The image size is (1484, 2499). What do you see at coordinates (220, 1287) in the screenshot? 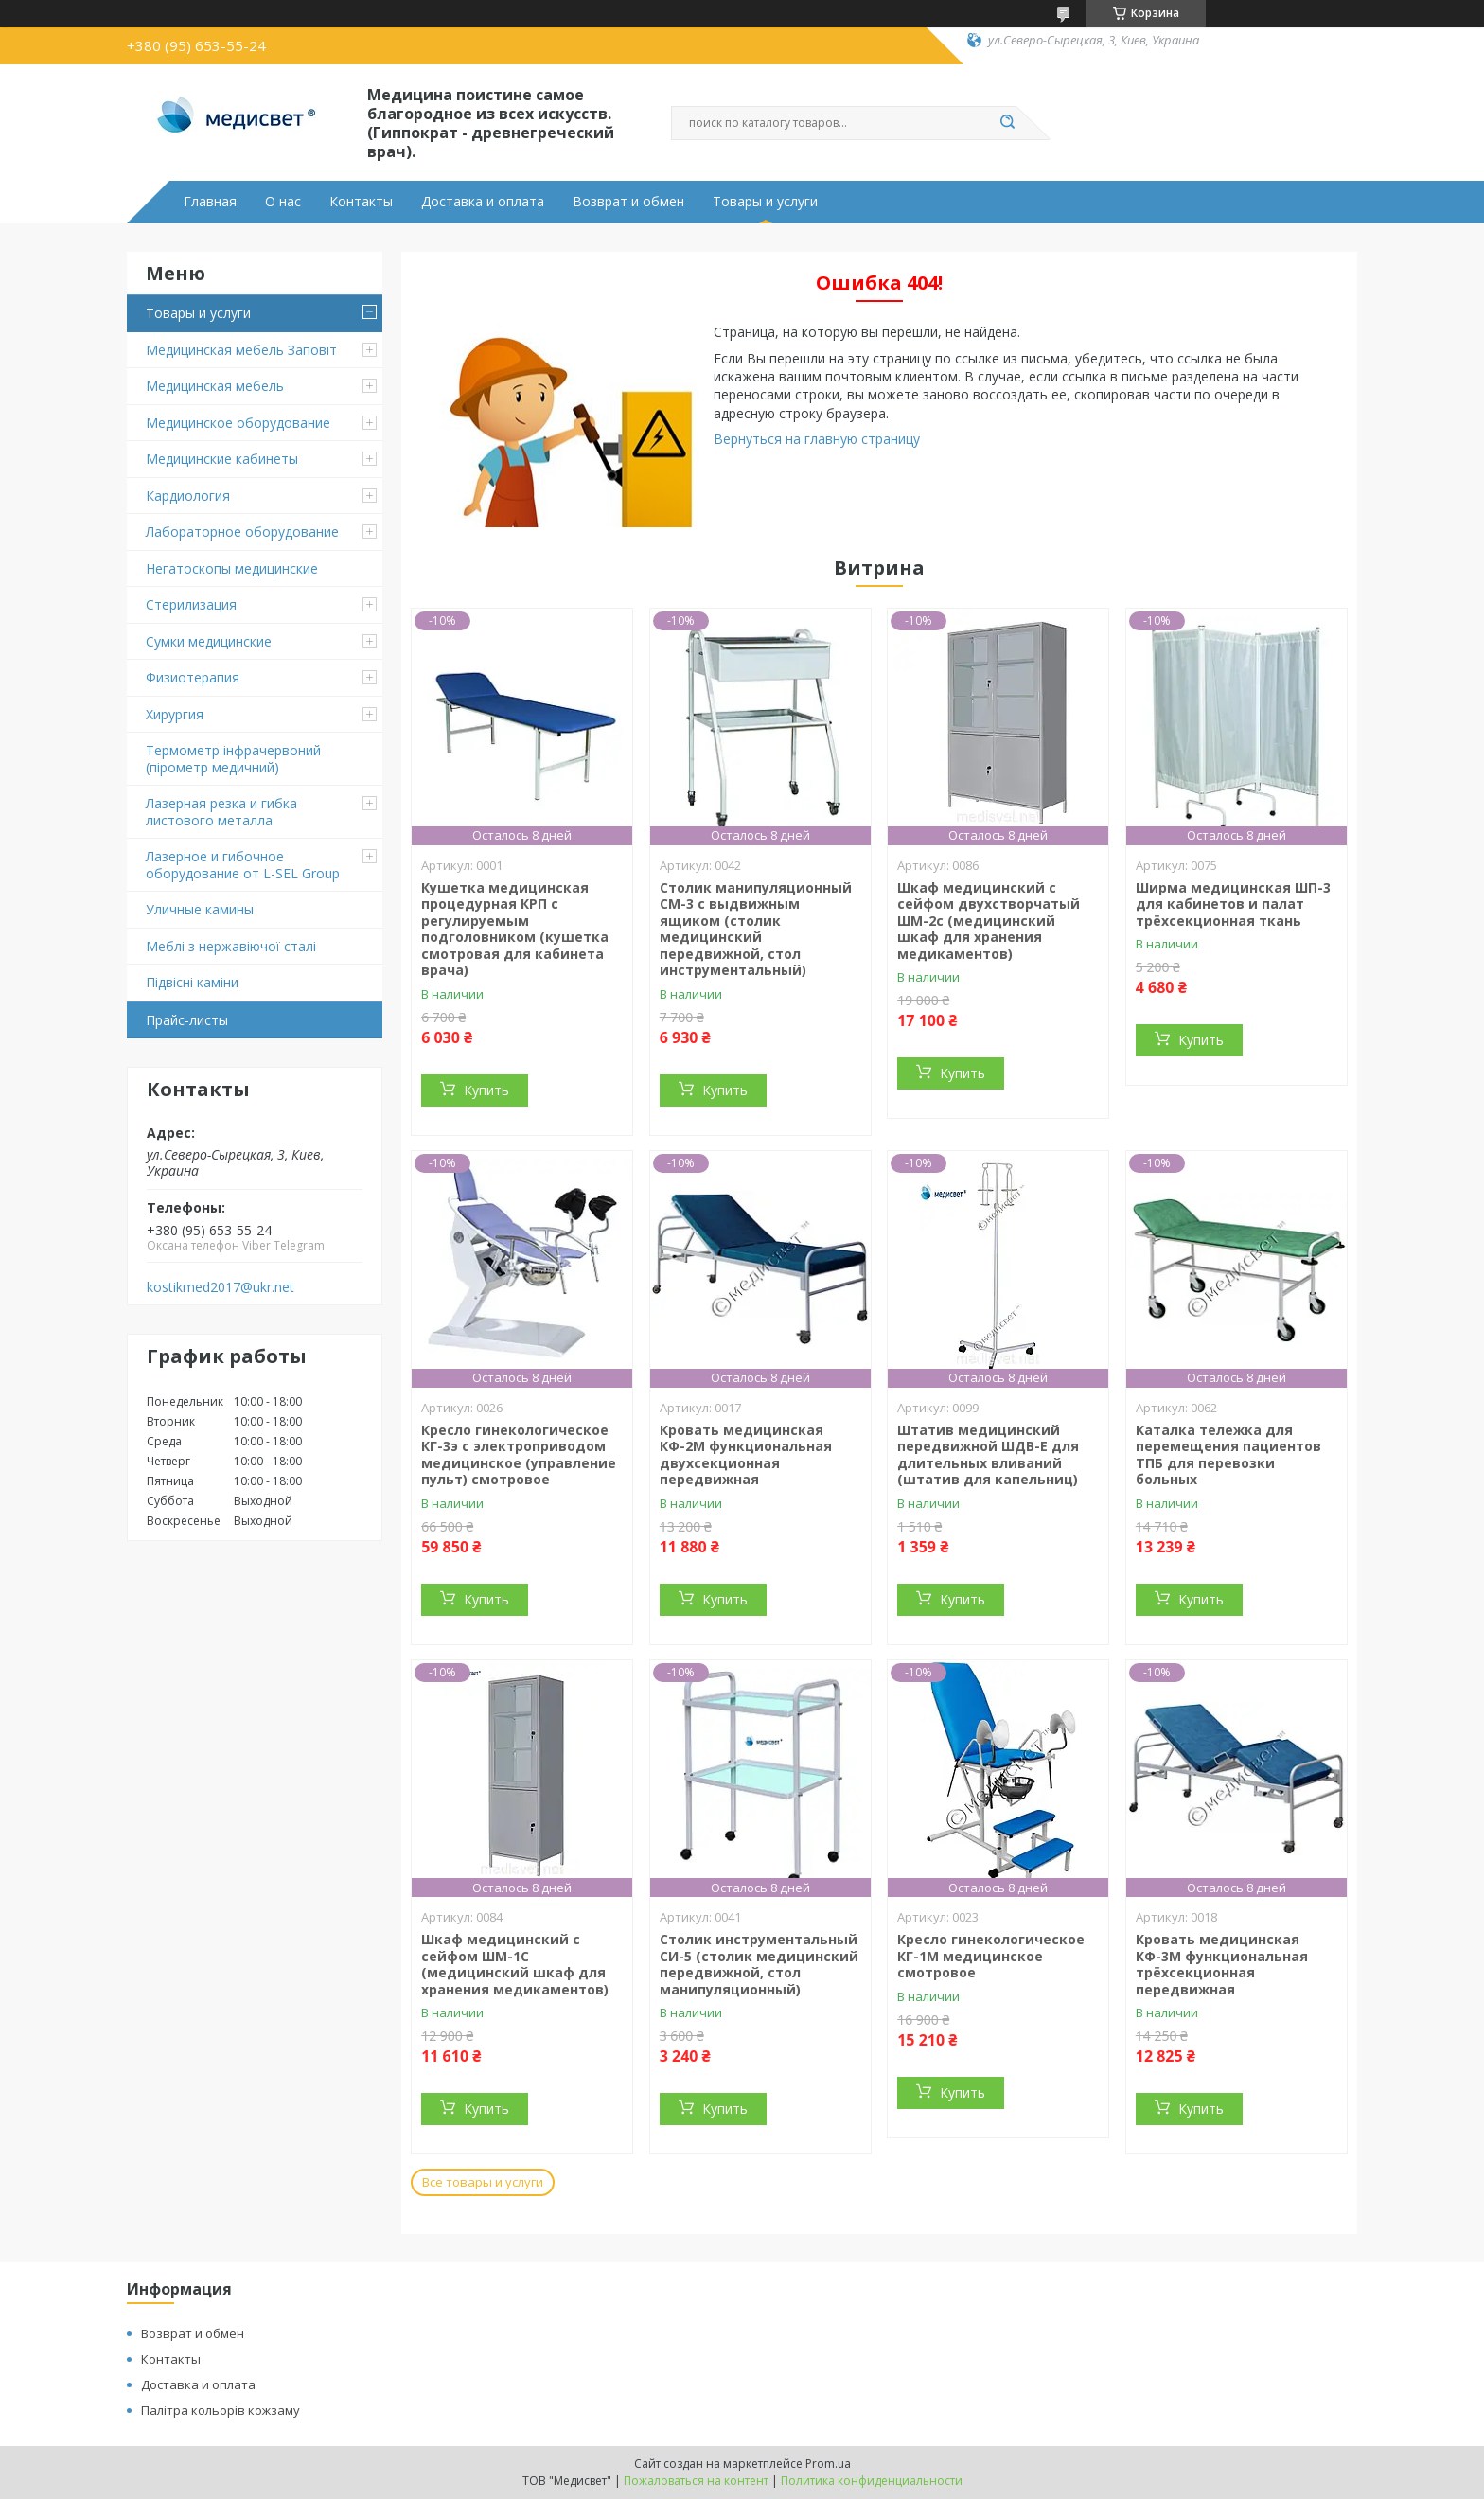
I see `kostikmed2017@ukr.net` at bounding box center [220, 1287].